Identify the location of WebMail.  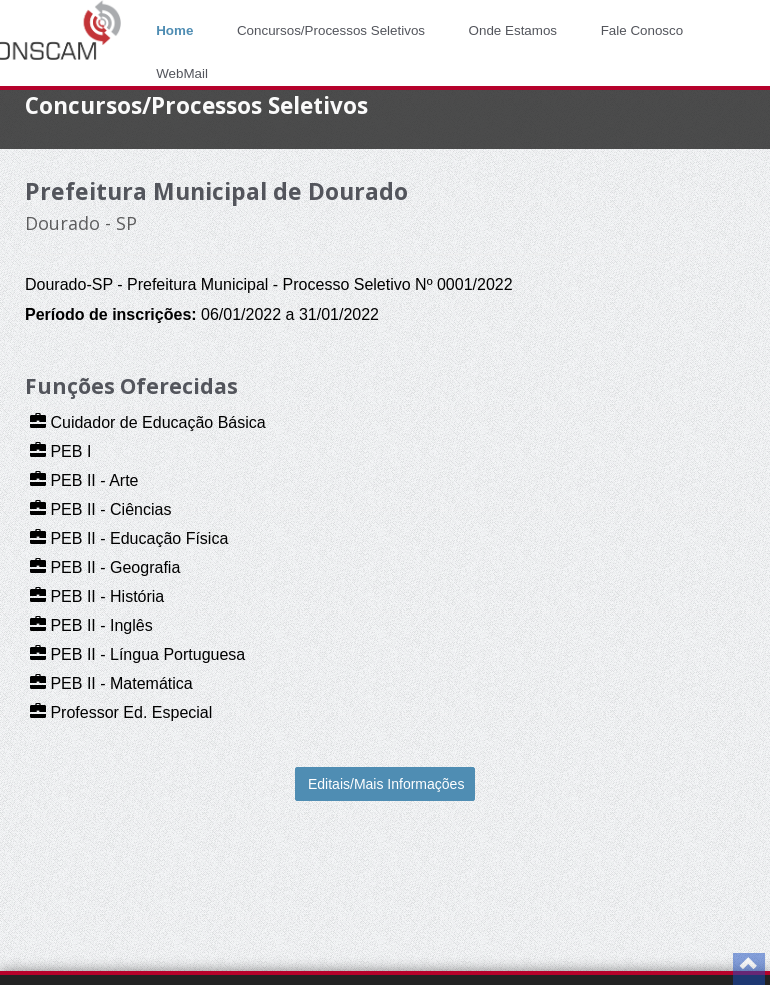
(182, 73).